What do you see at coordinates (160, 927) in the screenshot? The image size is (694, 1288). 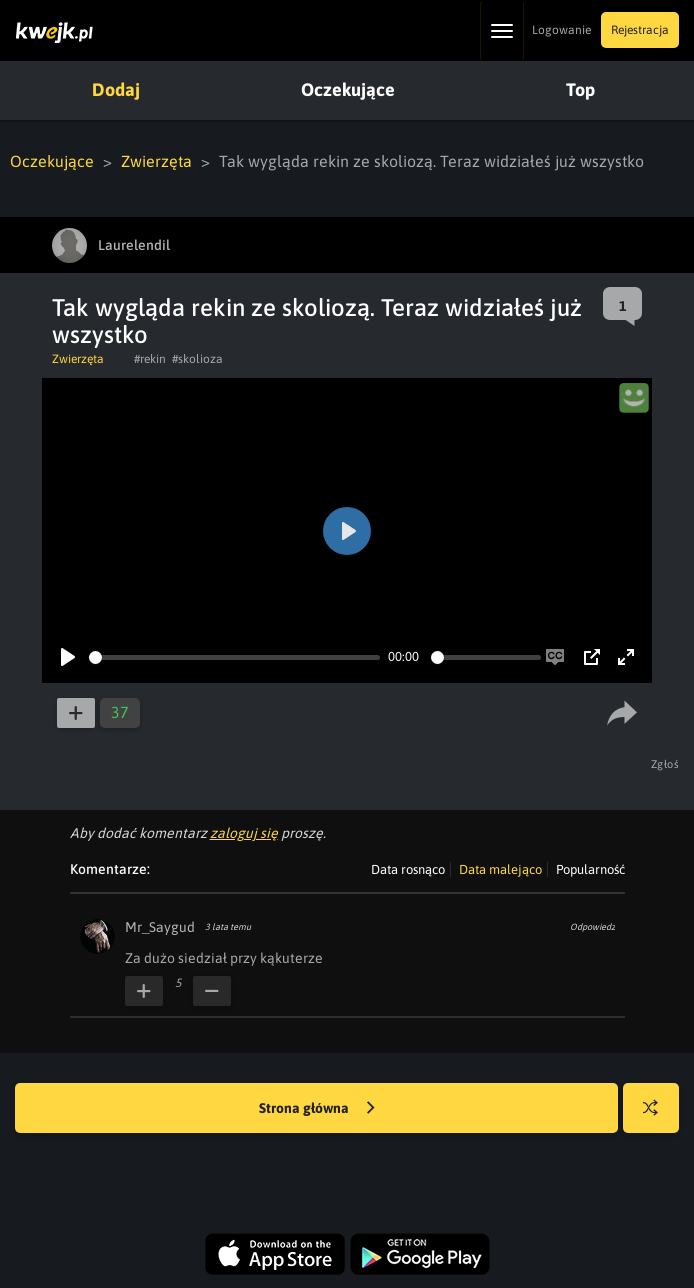 I see `Mr_Saygud` at bounding box center [160, 927].